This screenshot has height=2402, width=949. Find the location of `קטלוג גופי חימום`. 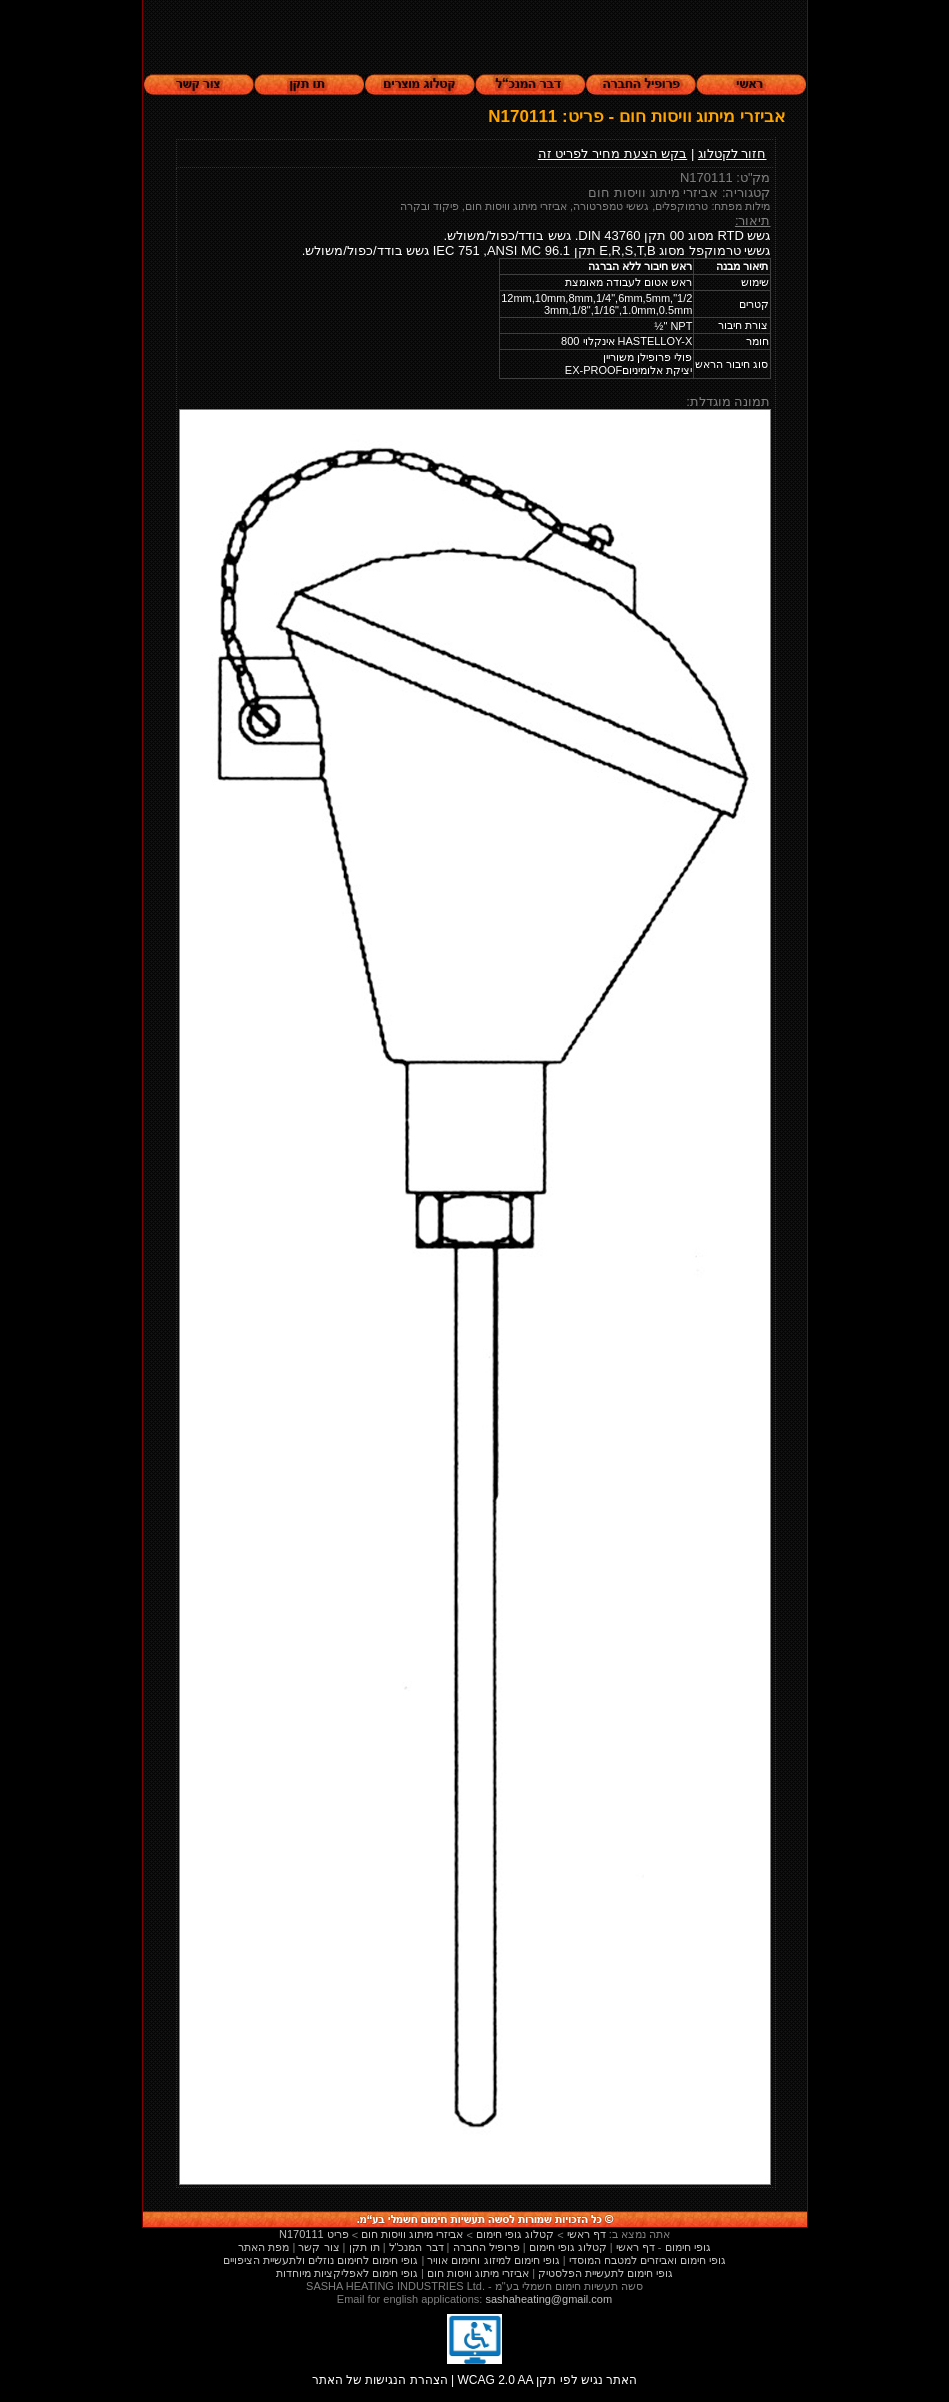

קטלוג גופי חימום is located at coordinates (568, 2247).